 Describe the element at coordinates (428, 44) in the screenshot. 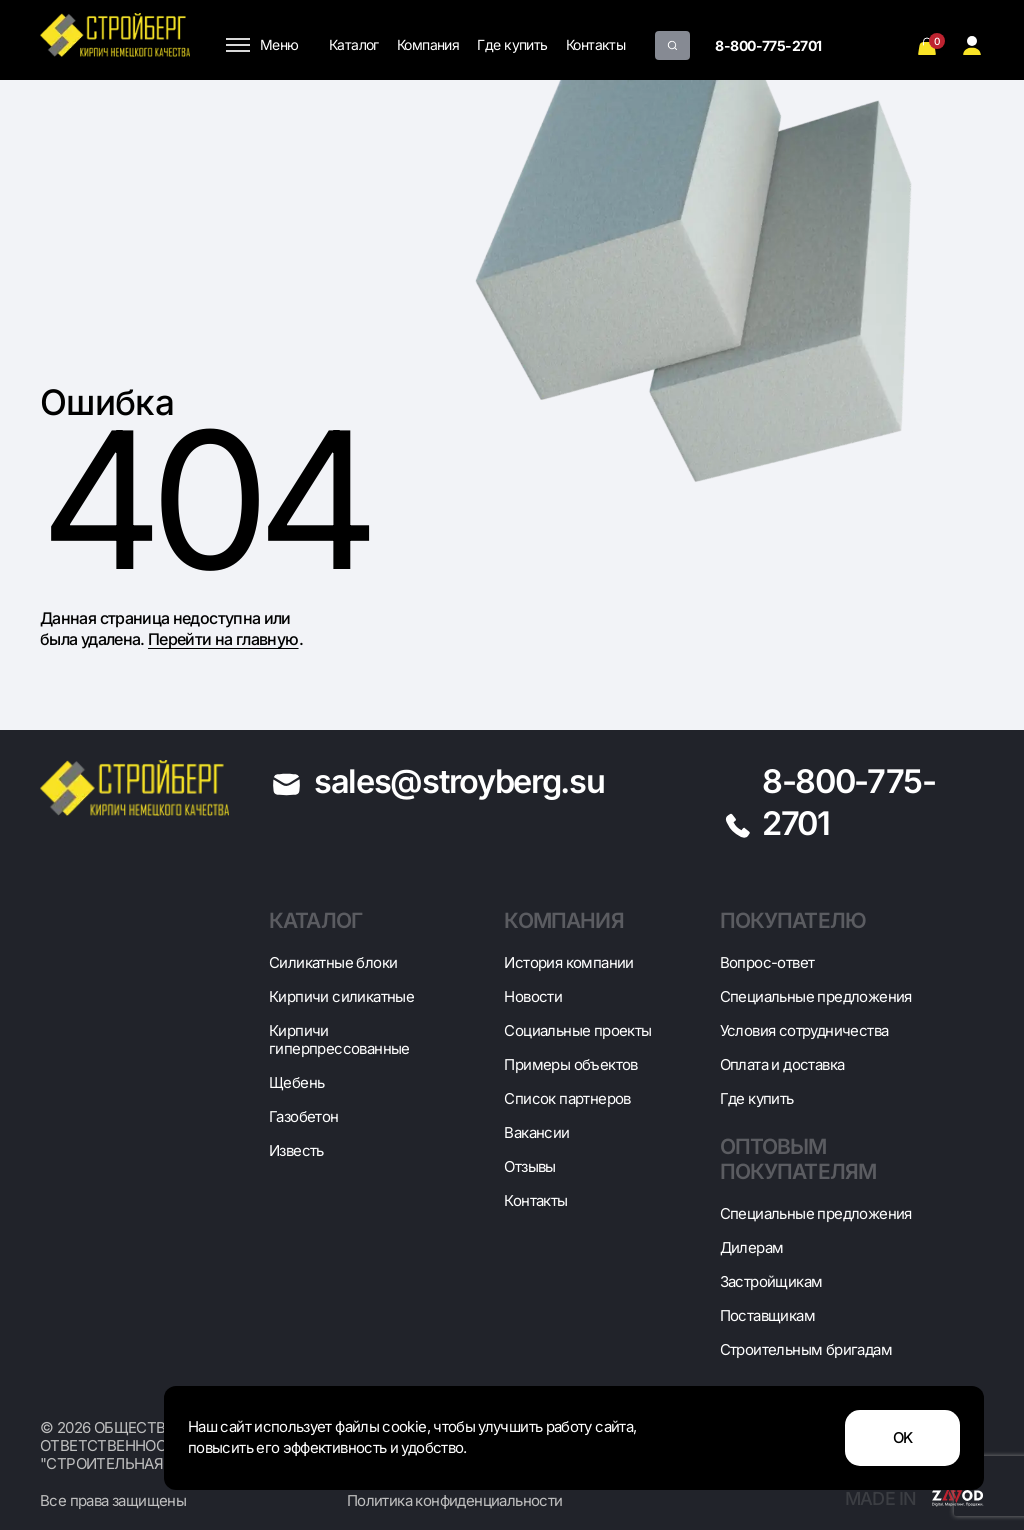

I see `Компания` at that location.